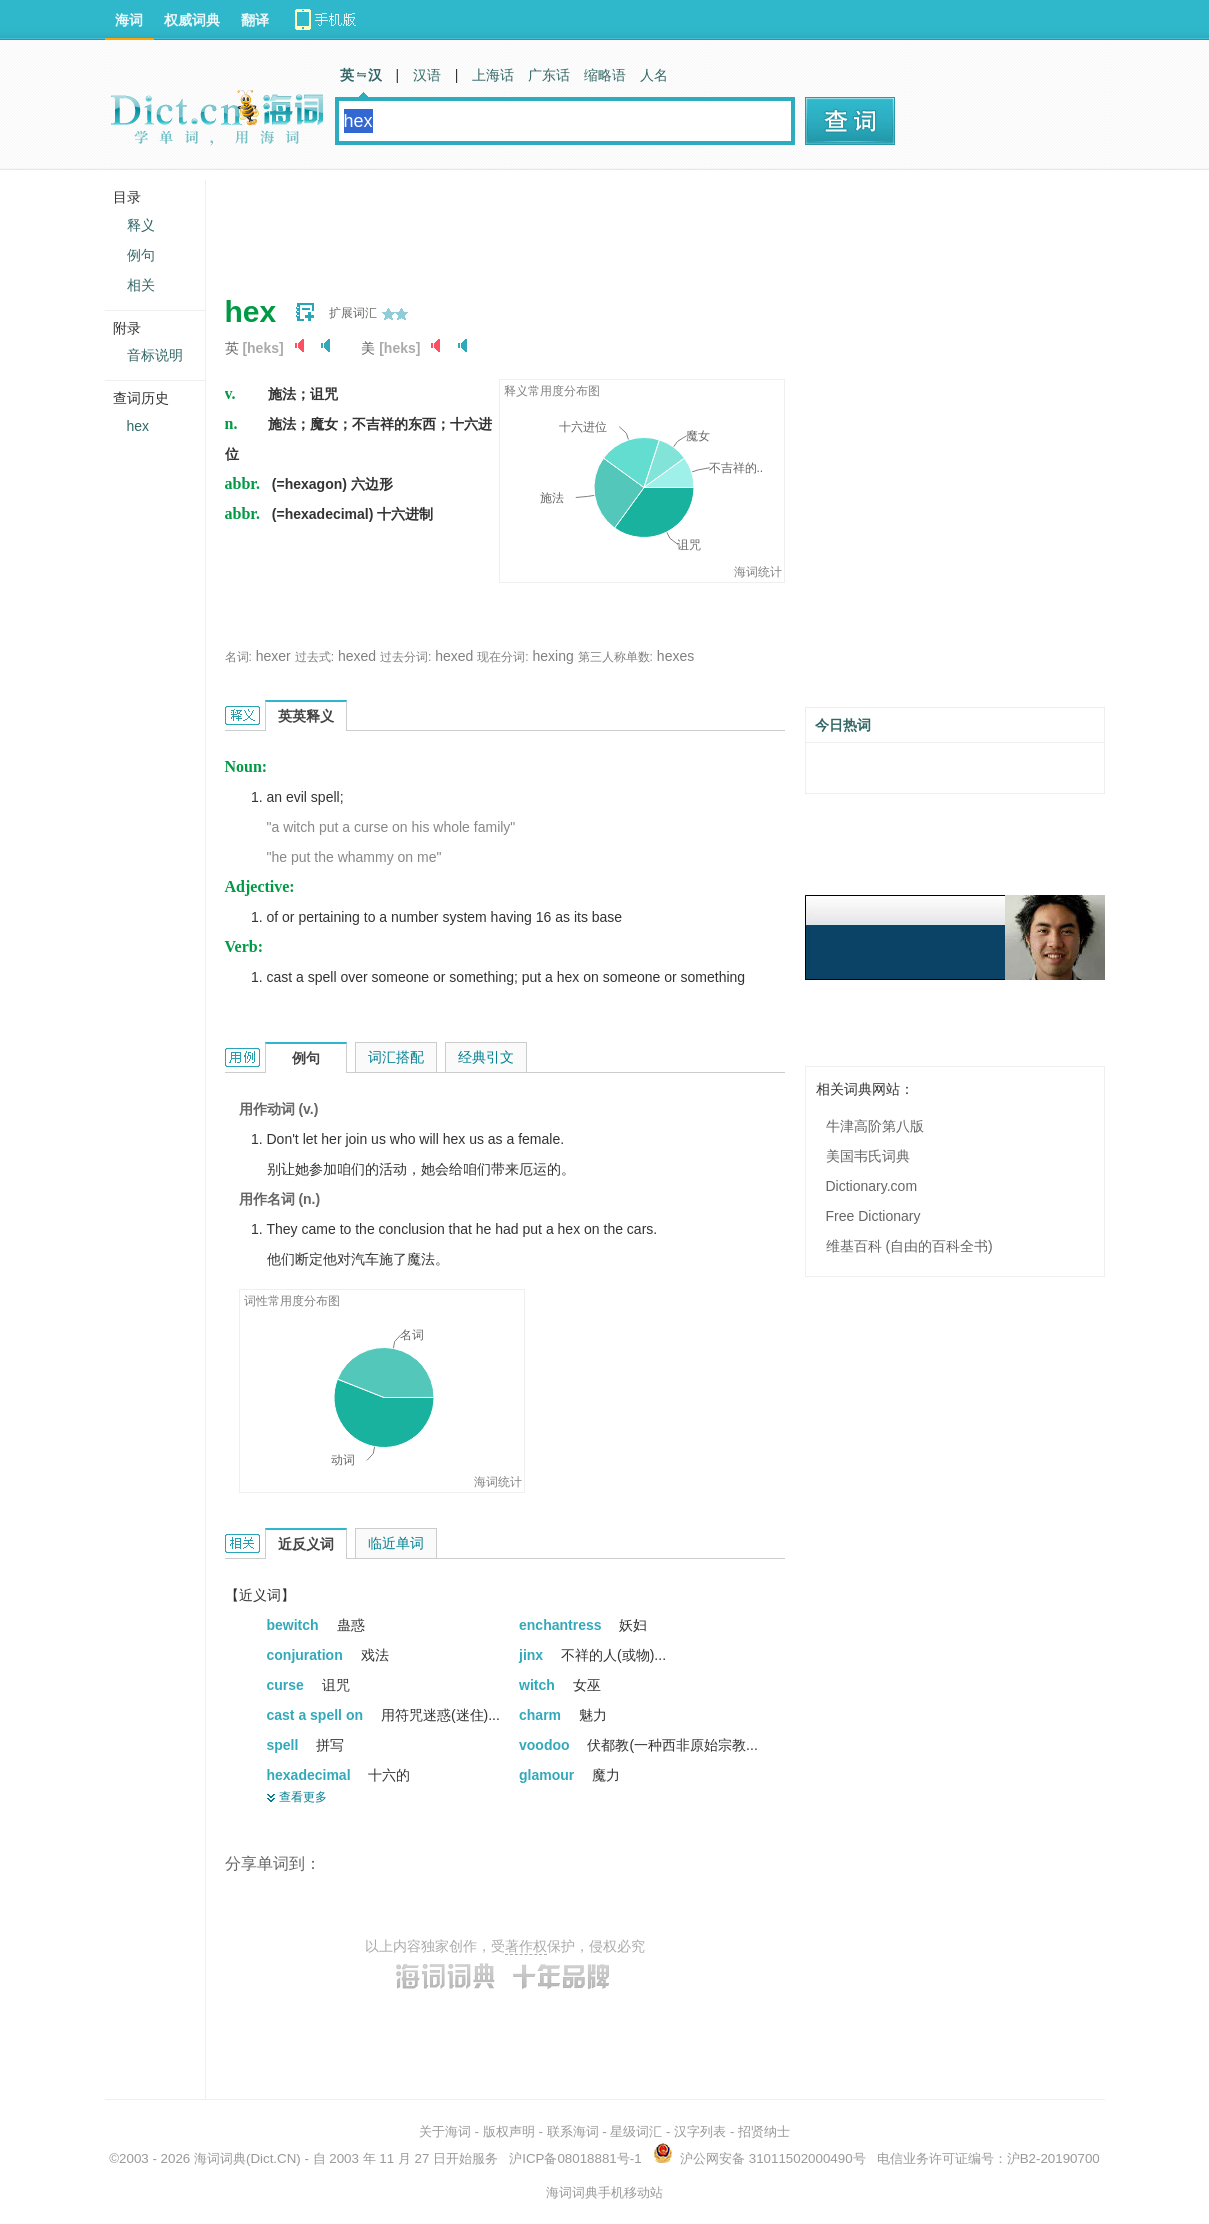  Describe the element at coordinates (141, 255) in the screenshot. I see `例句` at that location.